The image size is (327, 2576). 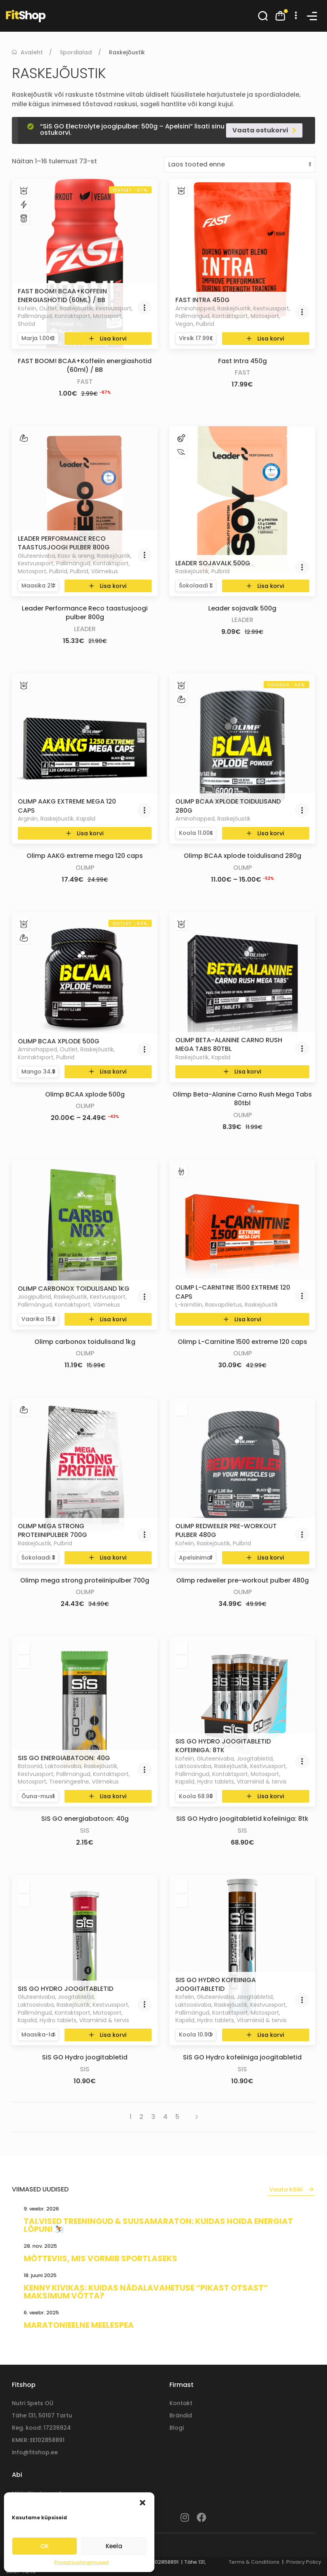 I want to click on SiS GO energiabatoon: 40g, so click(x=64, y=1758).